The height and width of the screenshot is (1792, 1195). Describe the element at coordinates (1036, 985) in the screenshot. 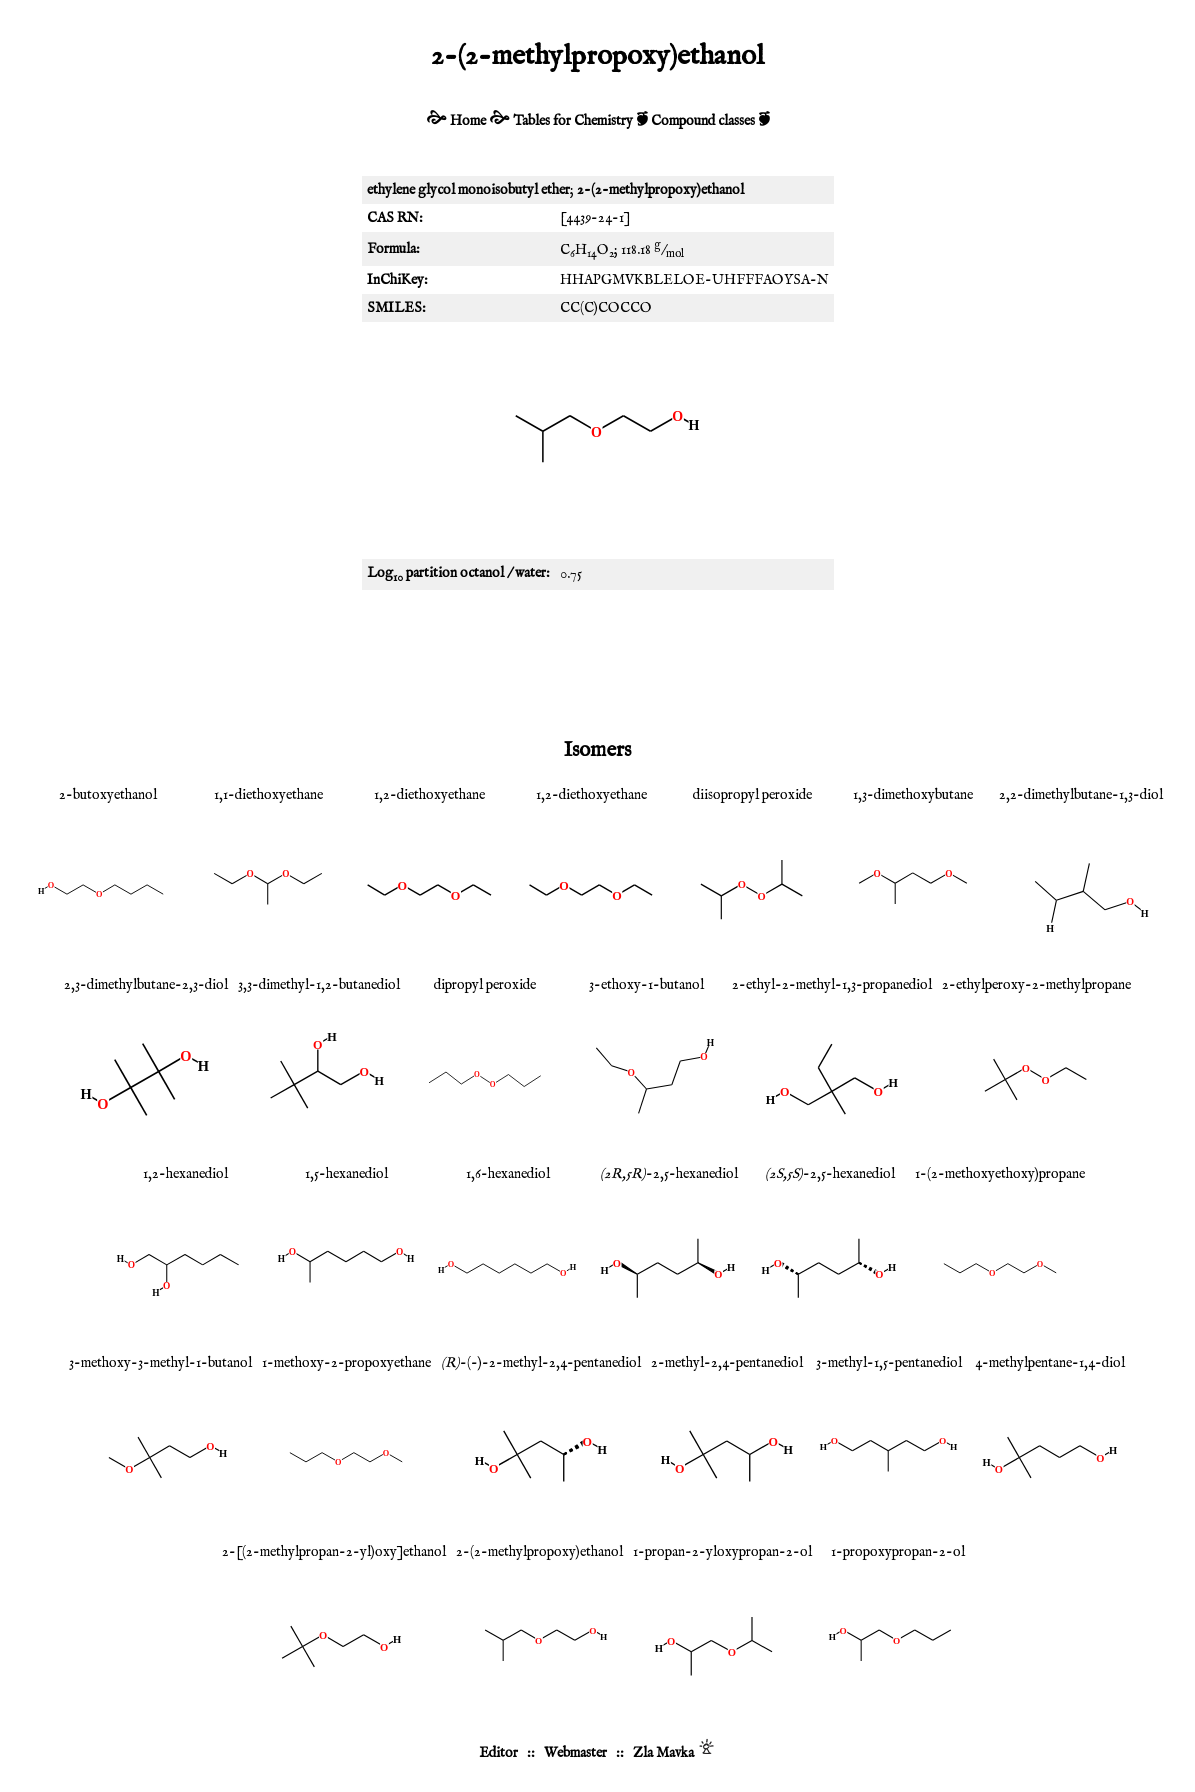

I see `2-ethylperoxy-2-methylpropane` at that location.